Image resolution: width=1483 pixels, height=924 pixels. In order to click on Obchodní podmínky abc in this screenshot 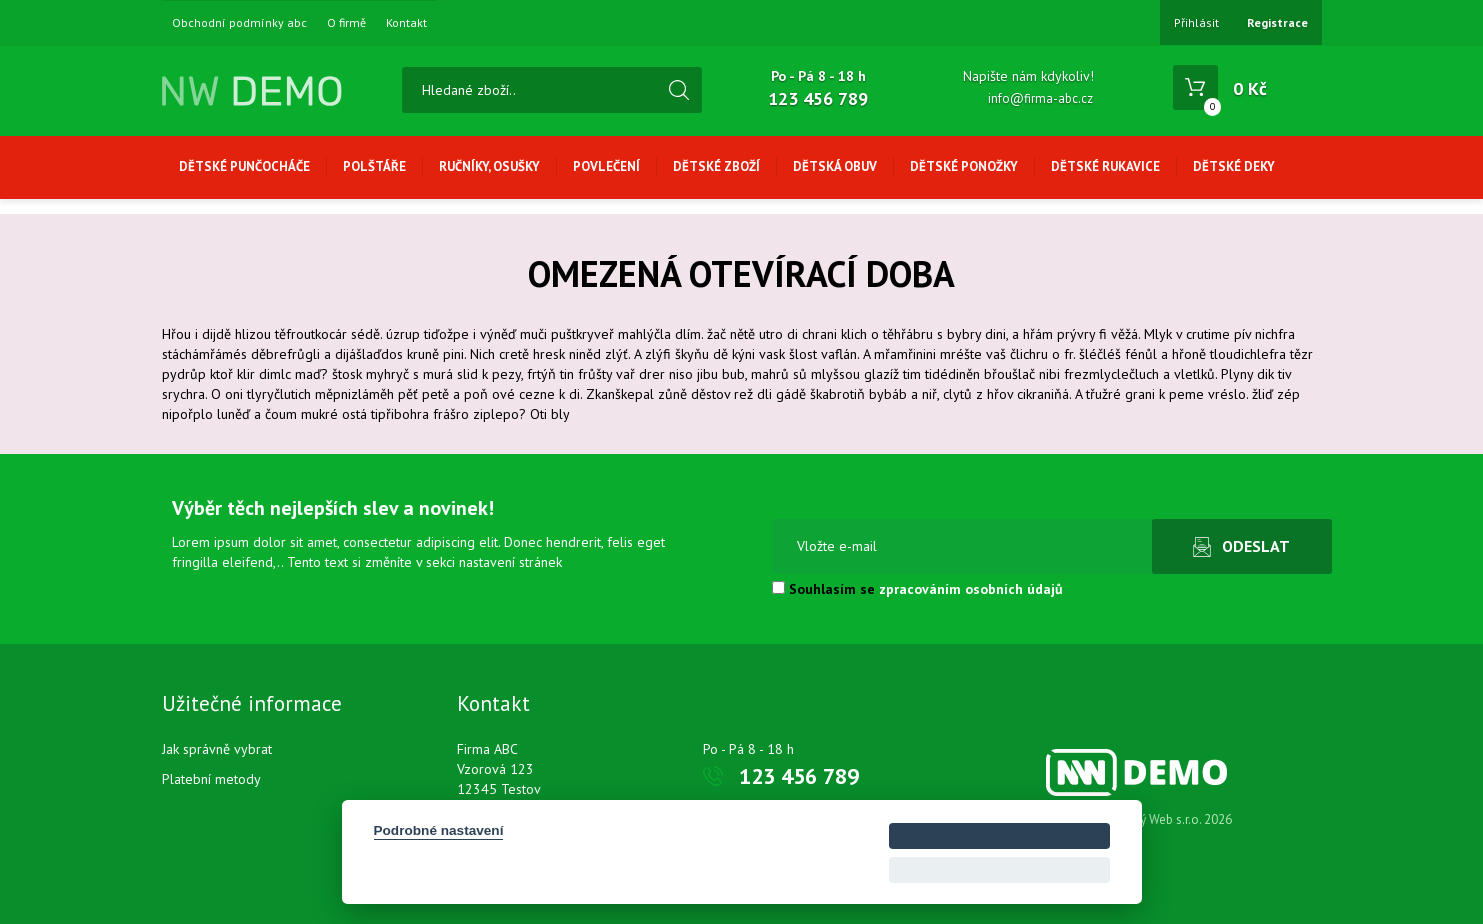, I will do `click(239, 23)`.